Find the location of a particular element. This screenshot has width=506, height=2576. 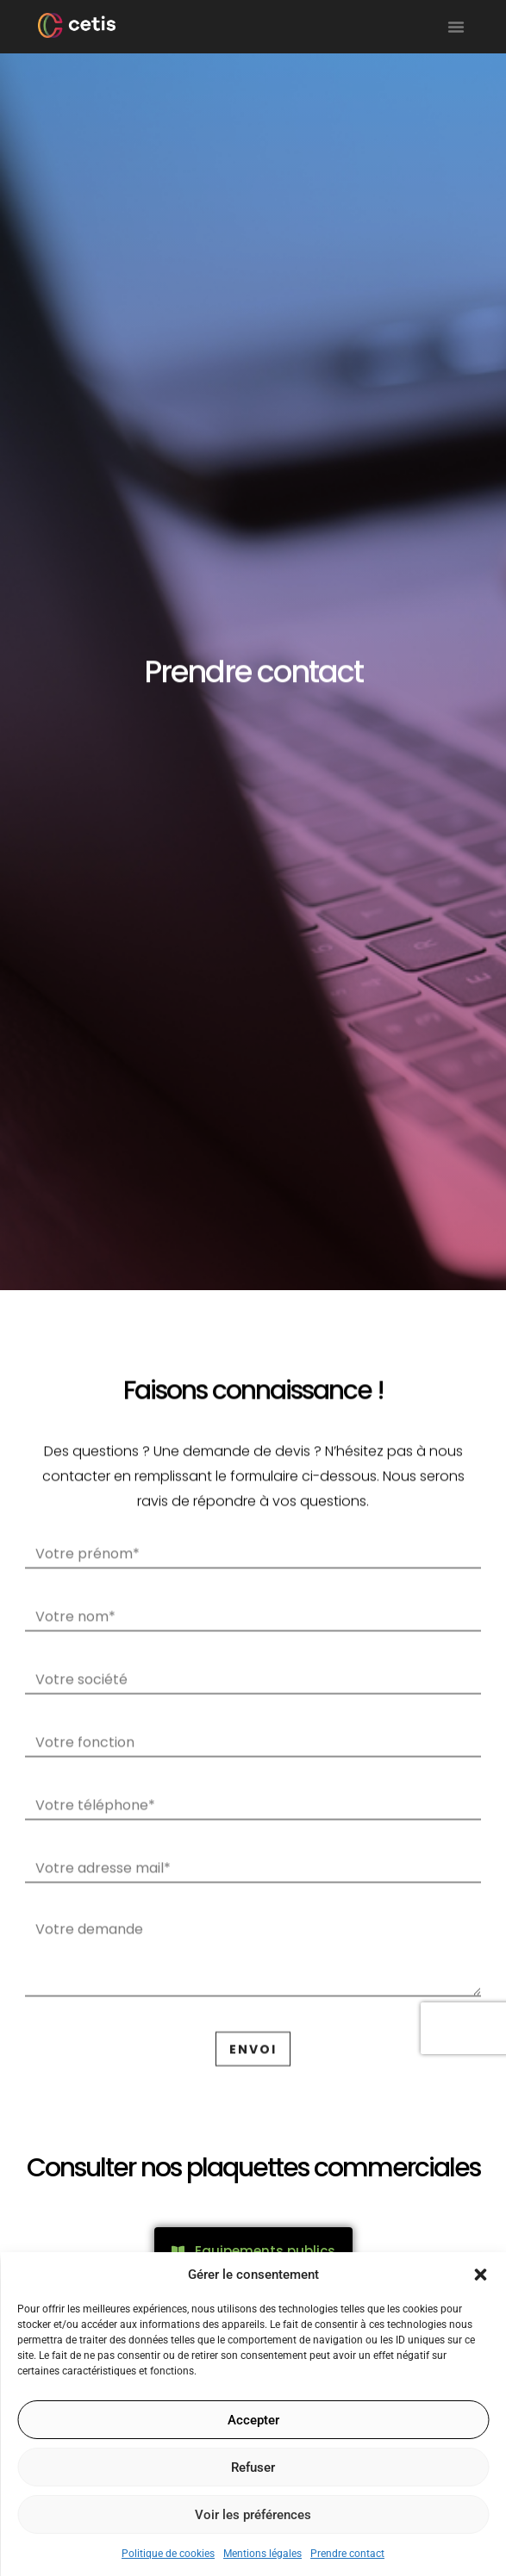

Mentions légales is located at coordinates (262, 2554).